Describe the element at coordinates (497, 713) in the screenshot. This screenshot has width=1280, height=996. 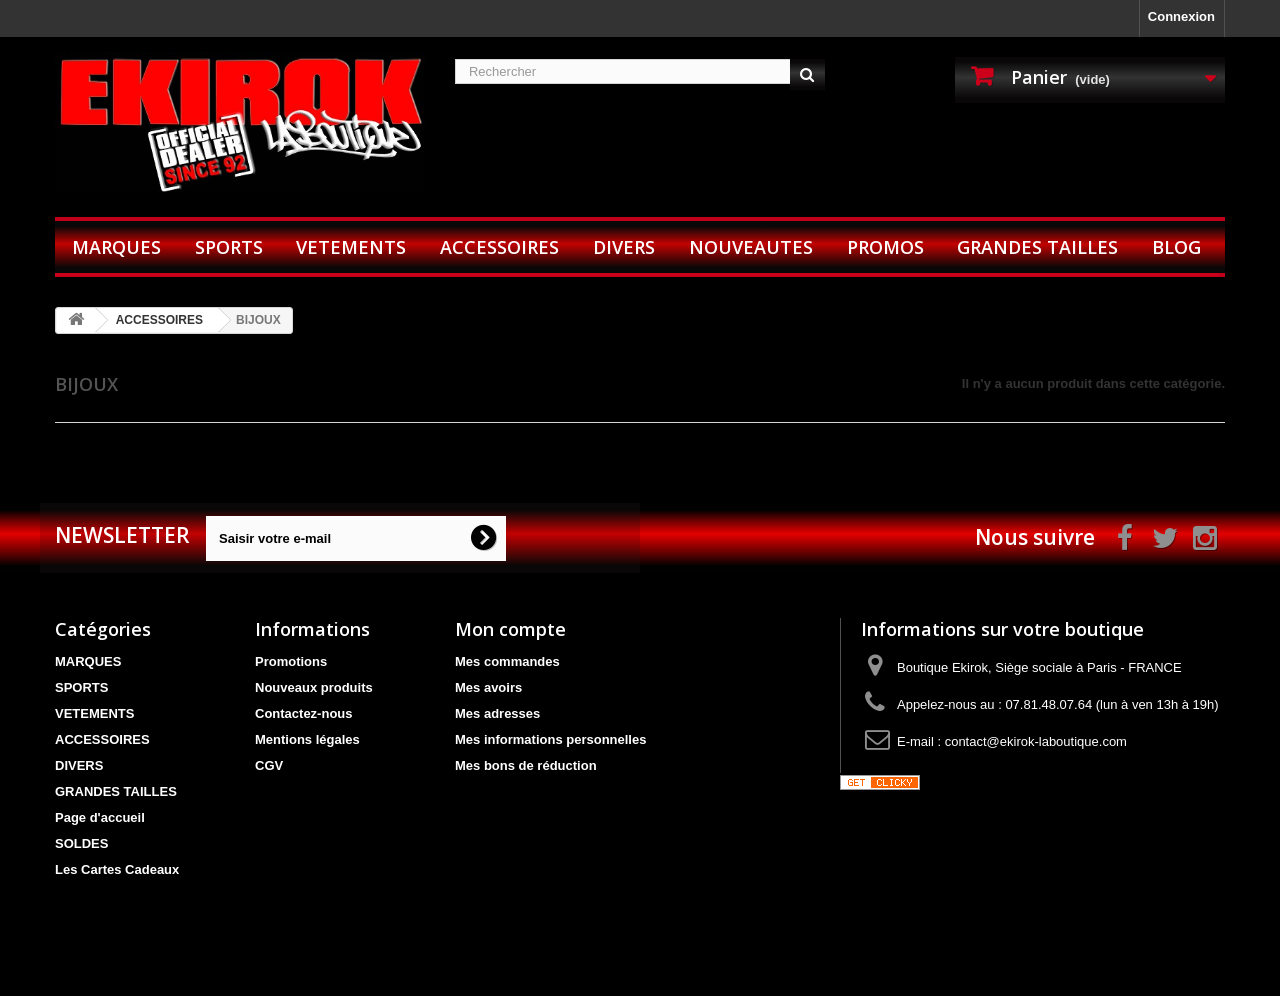
I see `Mes adresses` at that location.